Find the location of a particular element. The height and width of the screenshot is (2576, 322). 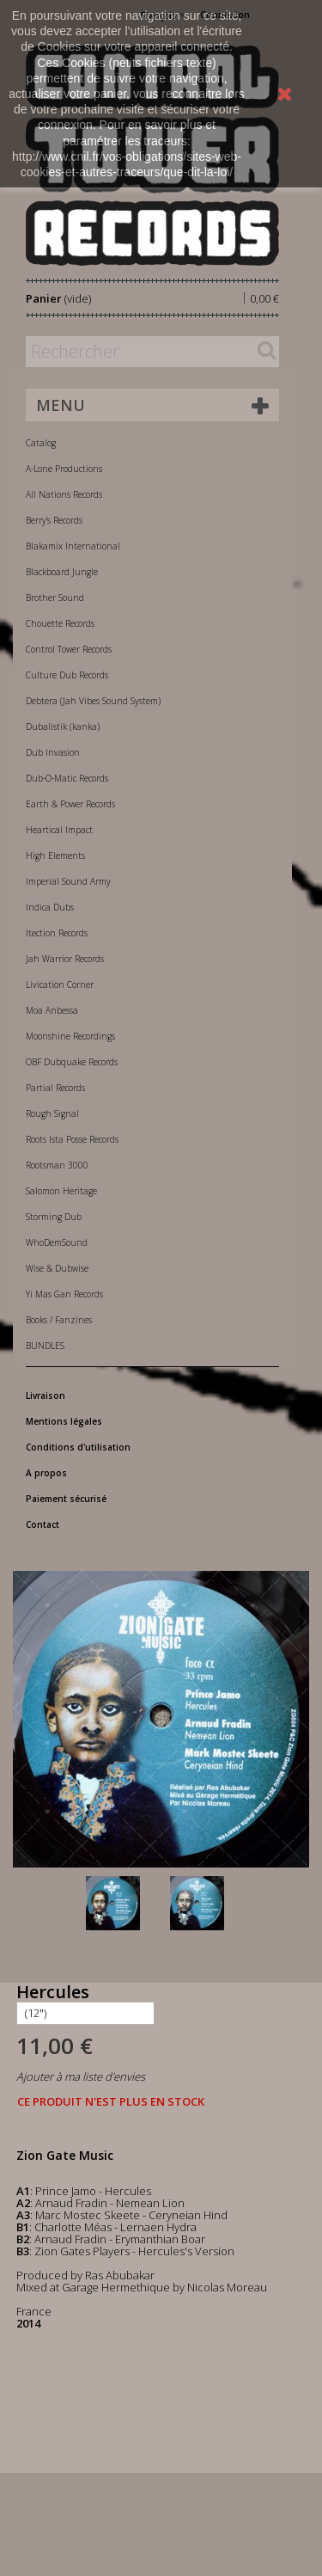

Earth & Power Records is located at coordinates (70, 804).